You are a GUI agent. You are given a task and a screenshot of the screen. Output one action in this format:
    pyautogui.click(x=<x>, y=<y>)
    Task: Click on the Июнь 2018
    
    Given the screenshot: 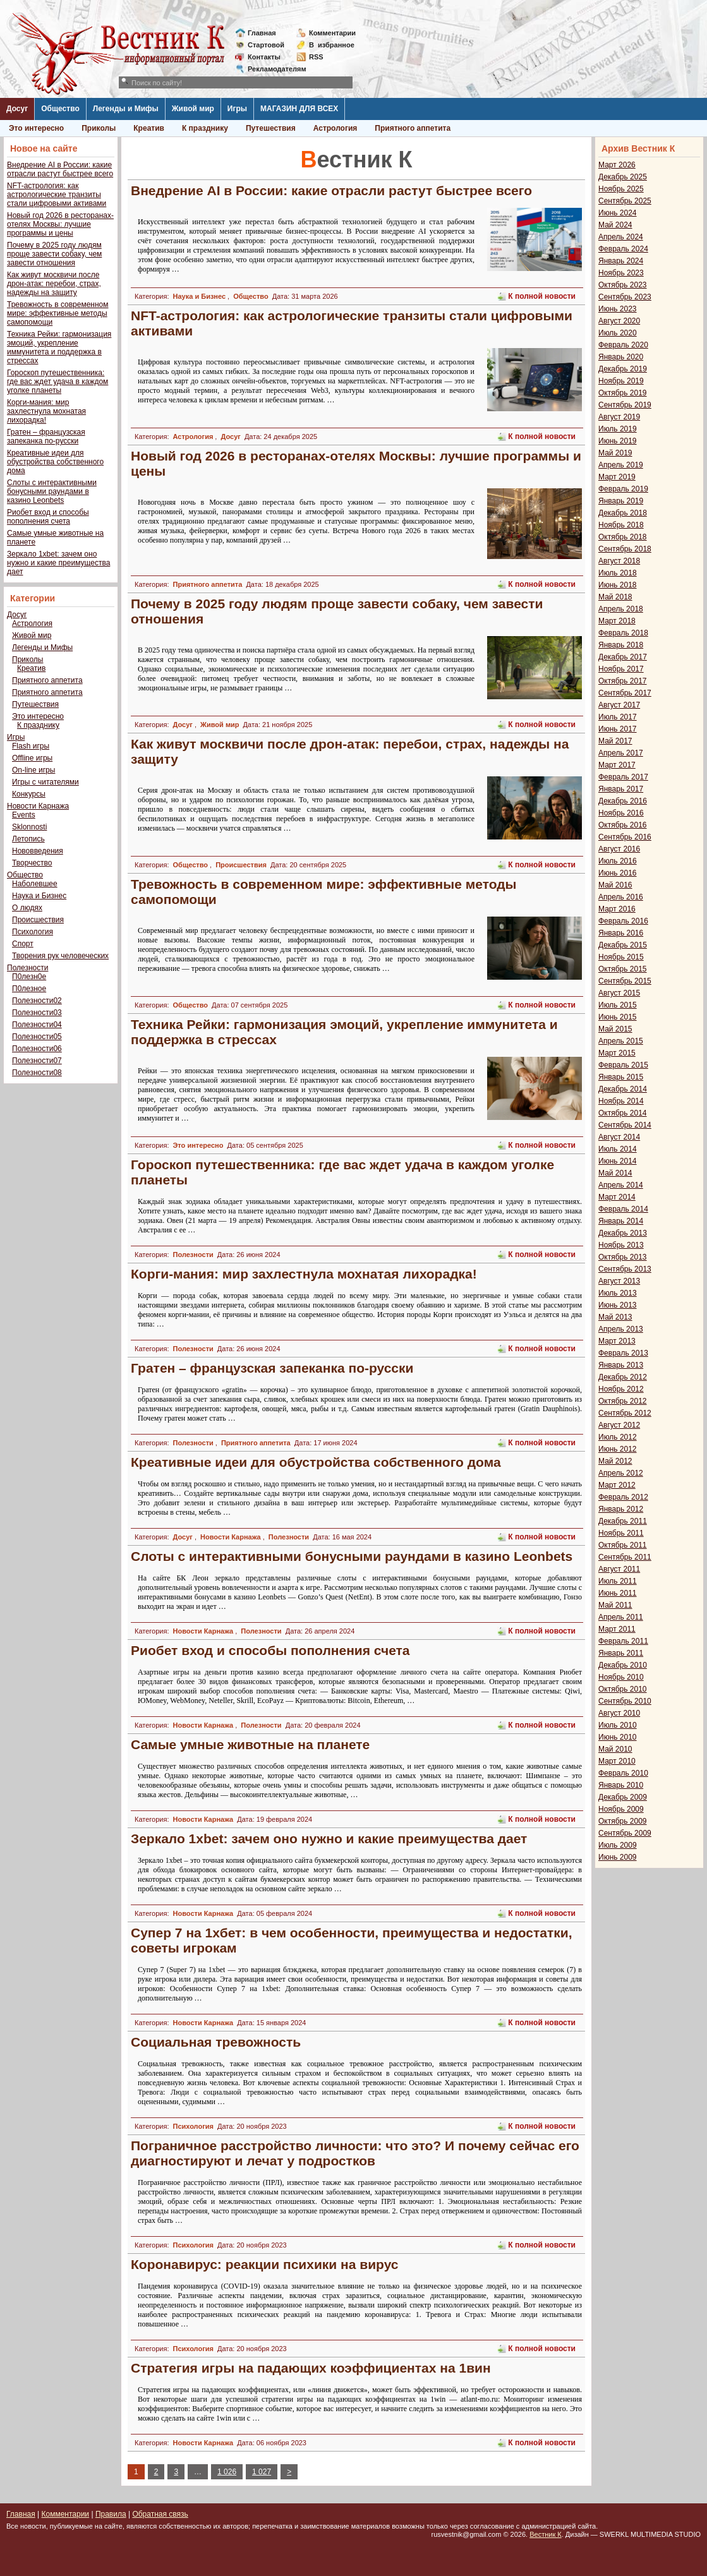 What is the action you would take?
    pyautogui.click(x=617, y=585)
    